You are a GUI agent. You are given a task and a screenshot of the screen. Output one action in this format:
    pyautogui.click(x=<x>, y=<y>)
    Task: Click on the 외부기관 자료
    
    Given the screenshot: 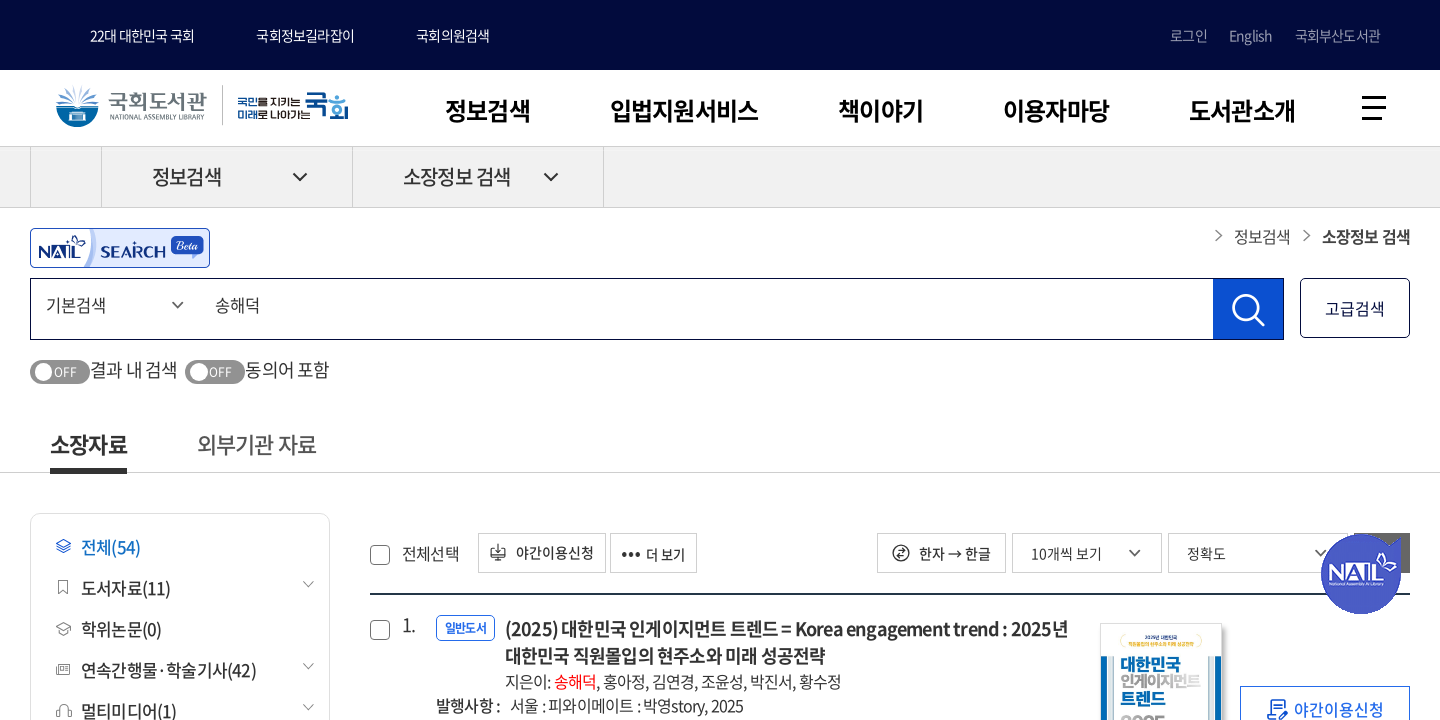 What is the action you would take?
    pyautogui.click(x=256, y=447)
    